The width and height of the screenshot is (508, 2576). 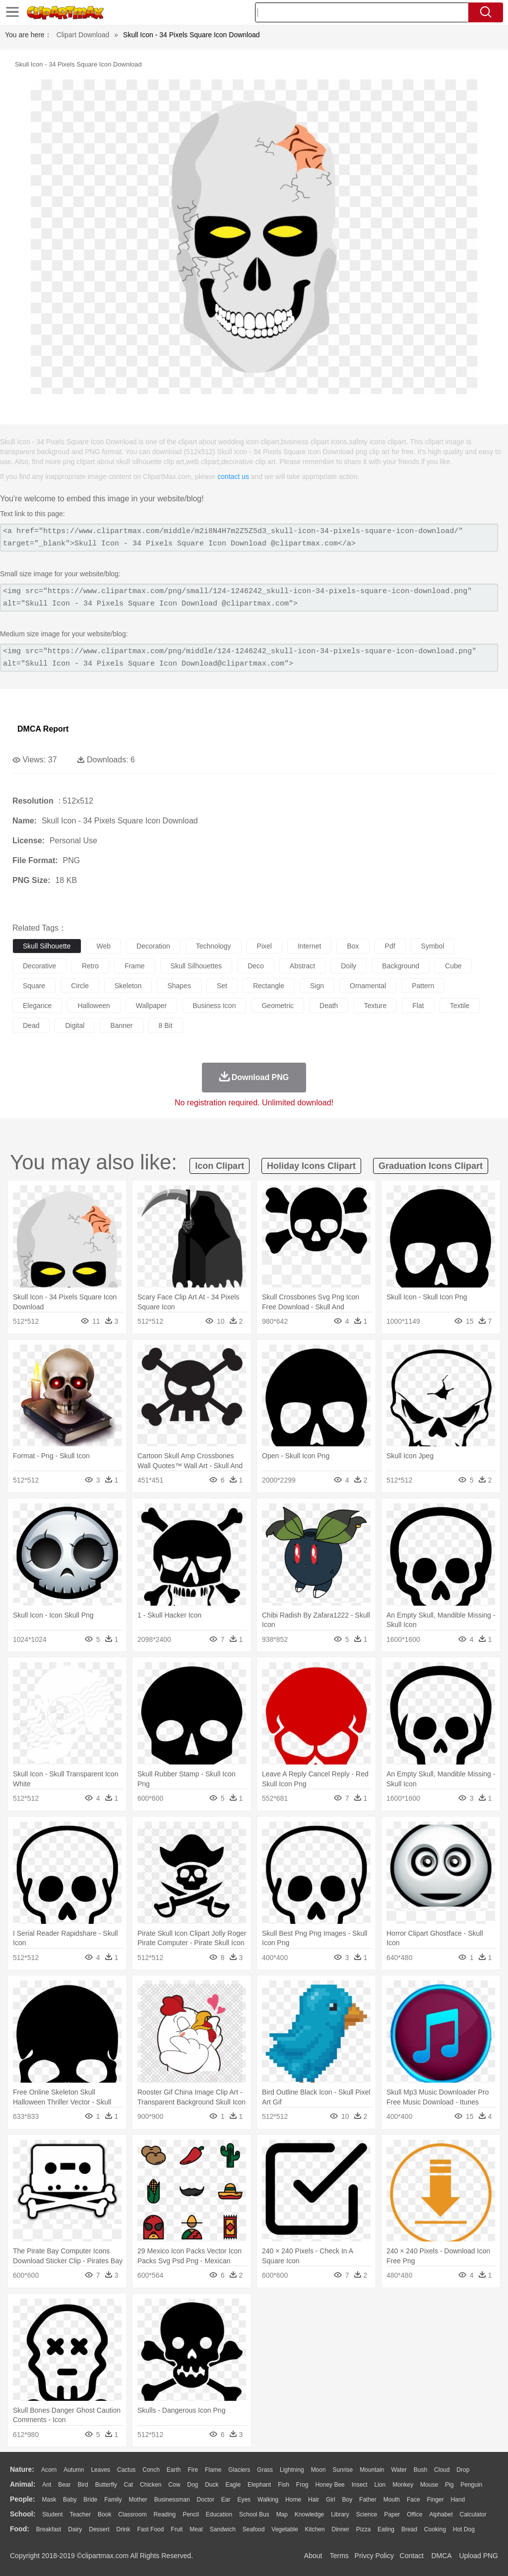 What do you see at coordinates (90, 2499) in the screenshot?
I see `Bride` at bounding box center [90, 2499].